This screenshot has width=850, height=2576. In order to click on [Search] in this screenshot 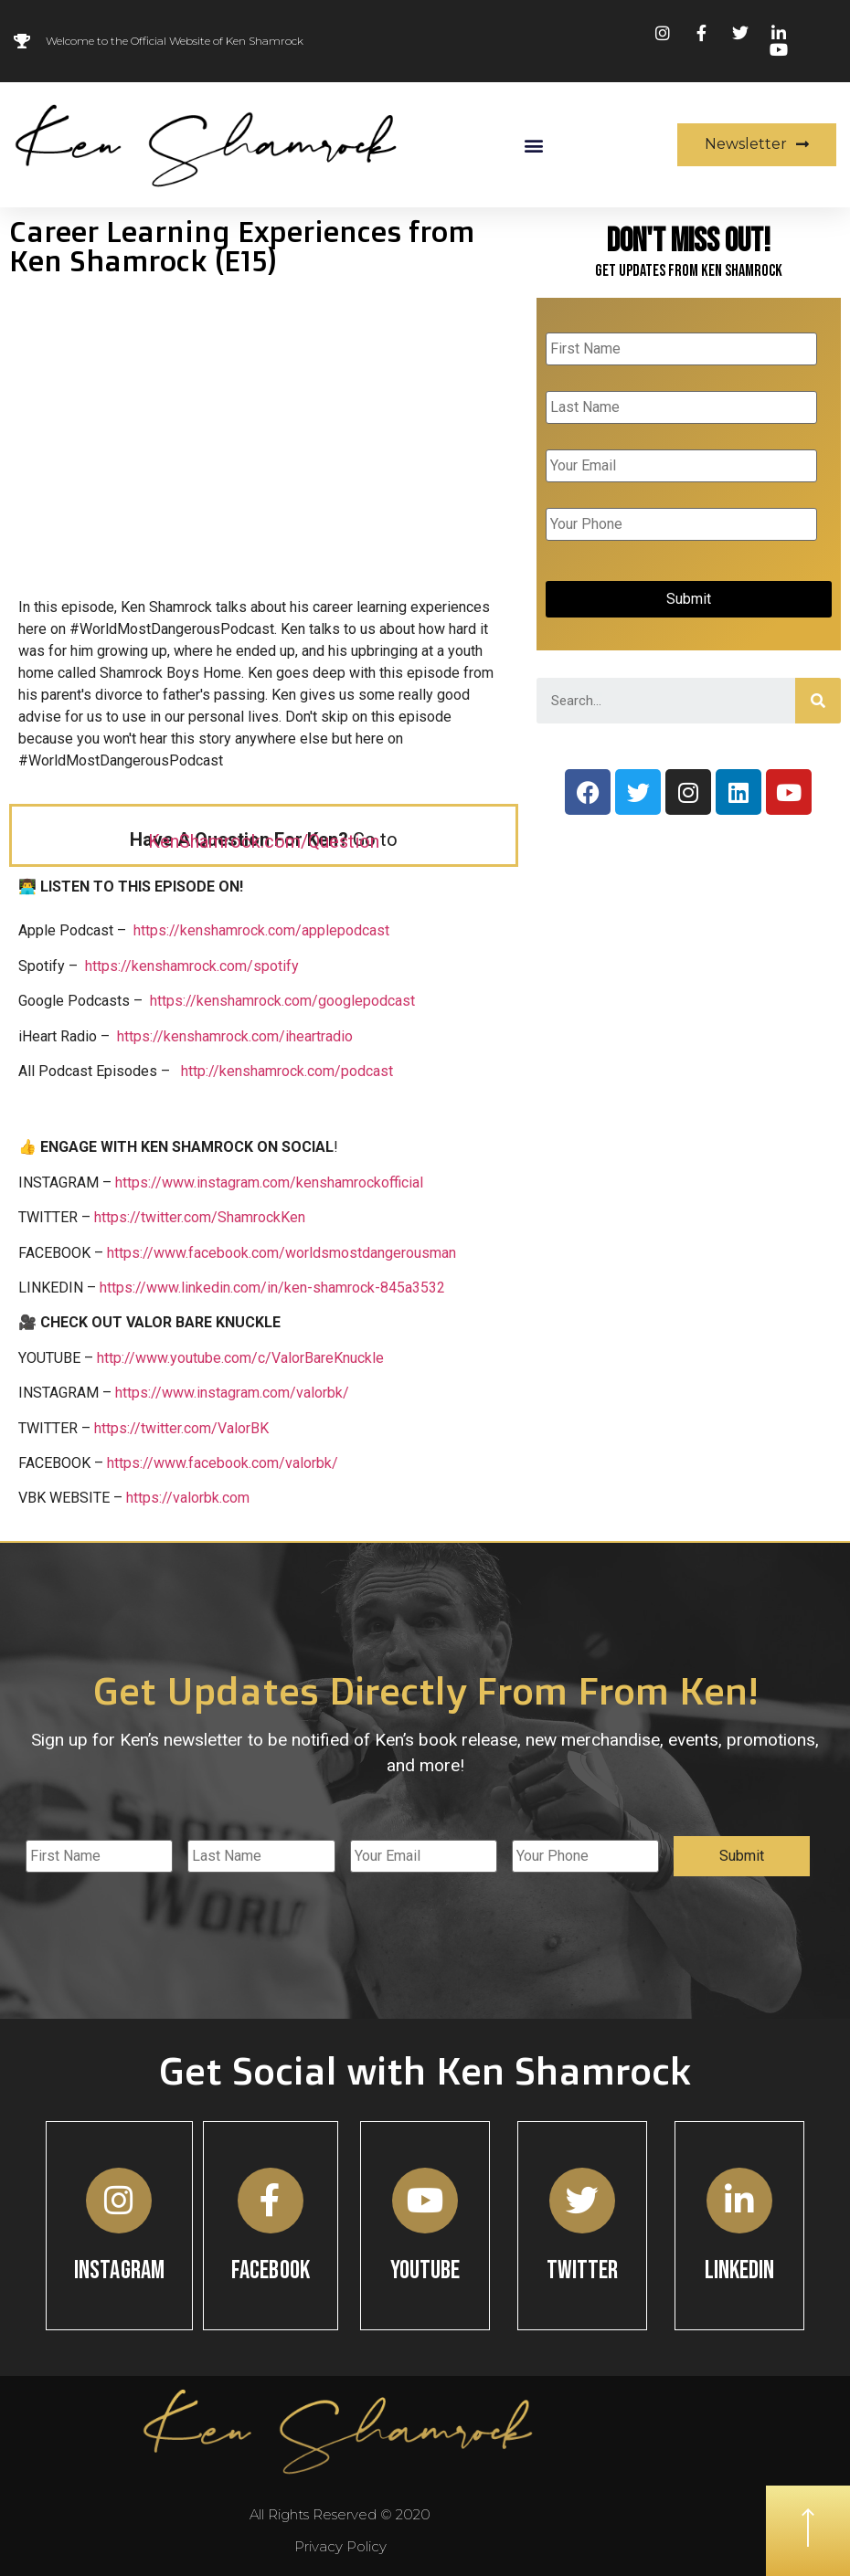, I will do `click(818, 700)`.